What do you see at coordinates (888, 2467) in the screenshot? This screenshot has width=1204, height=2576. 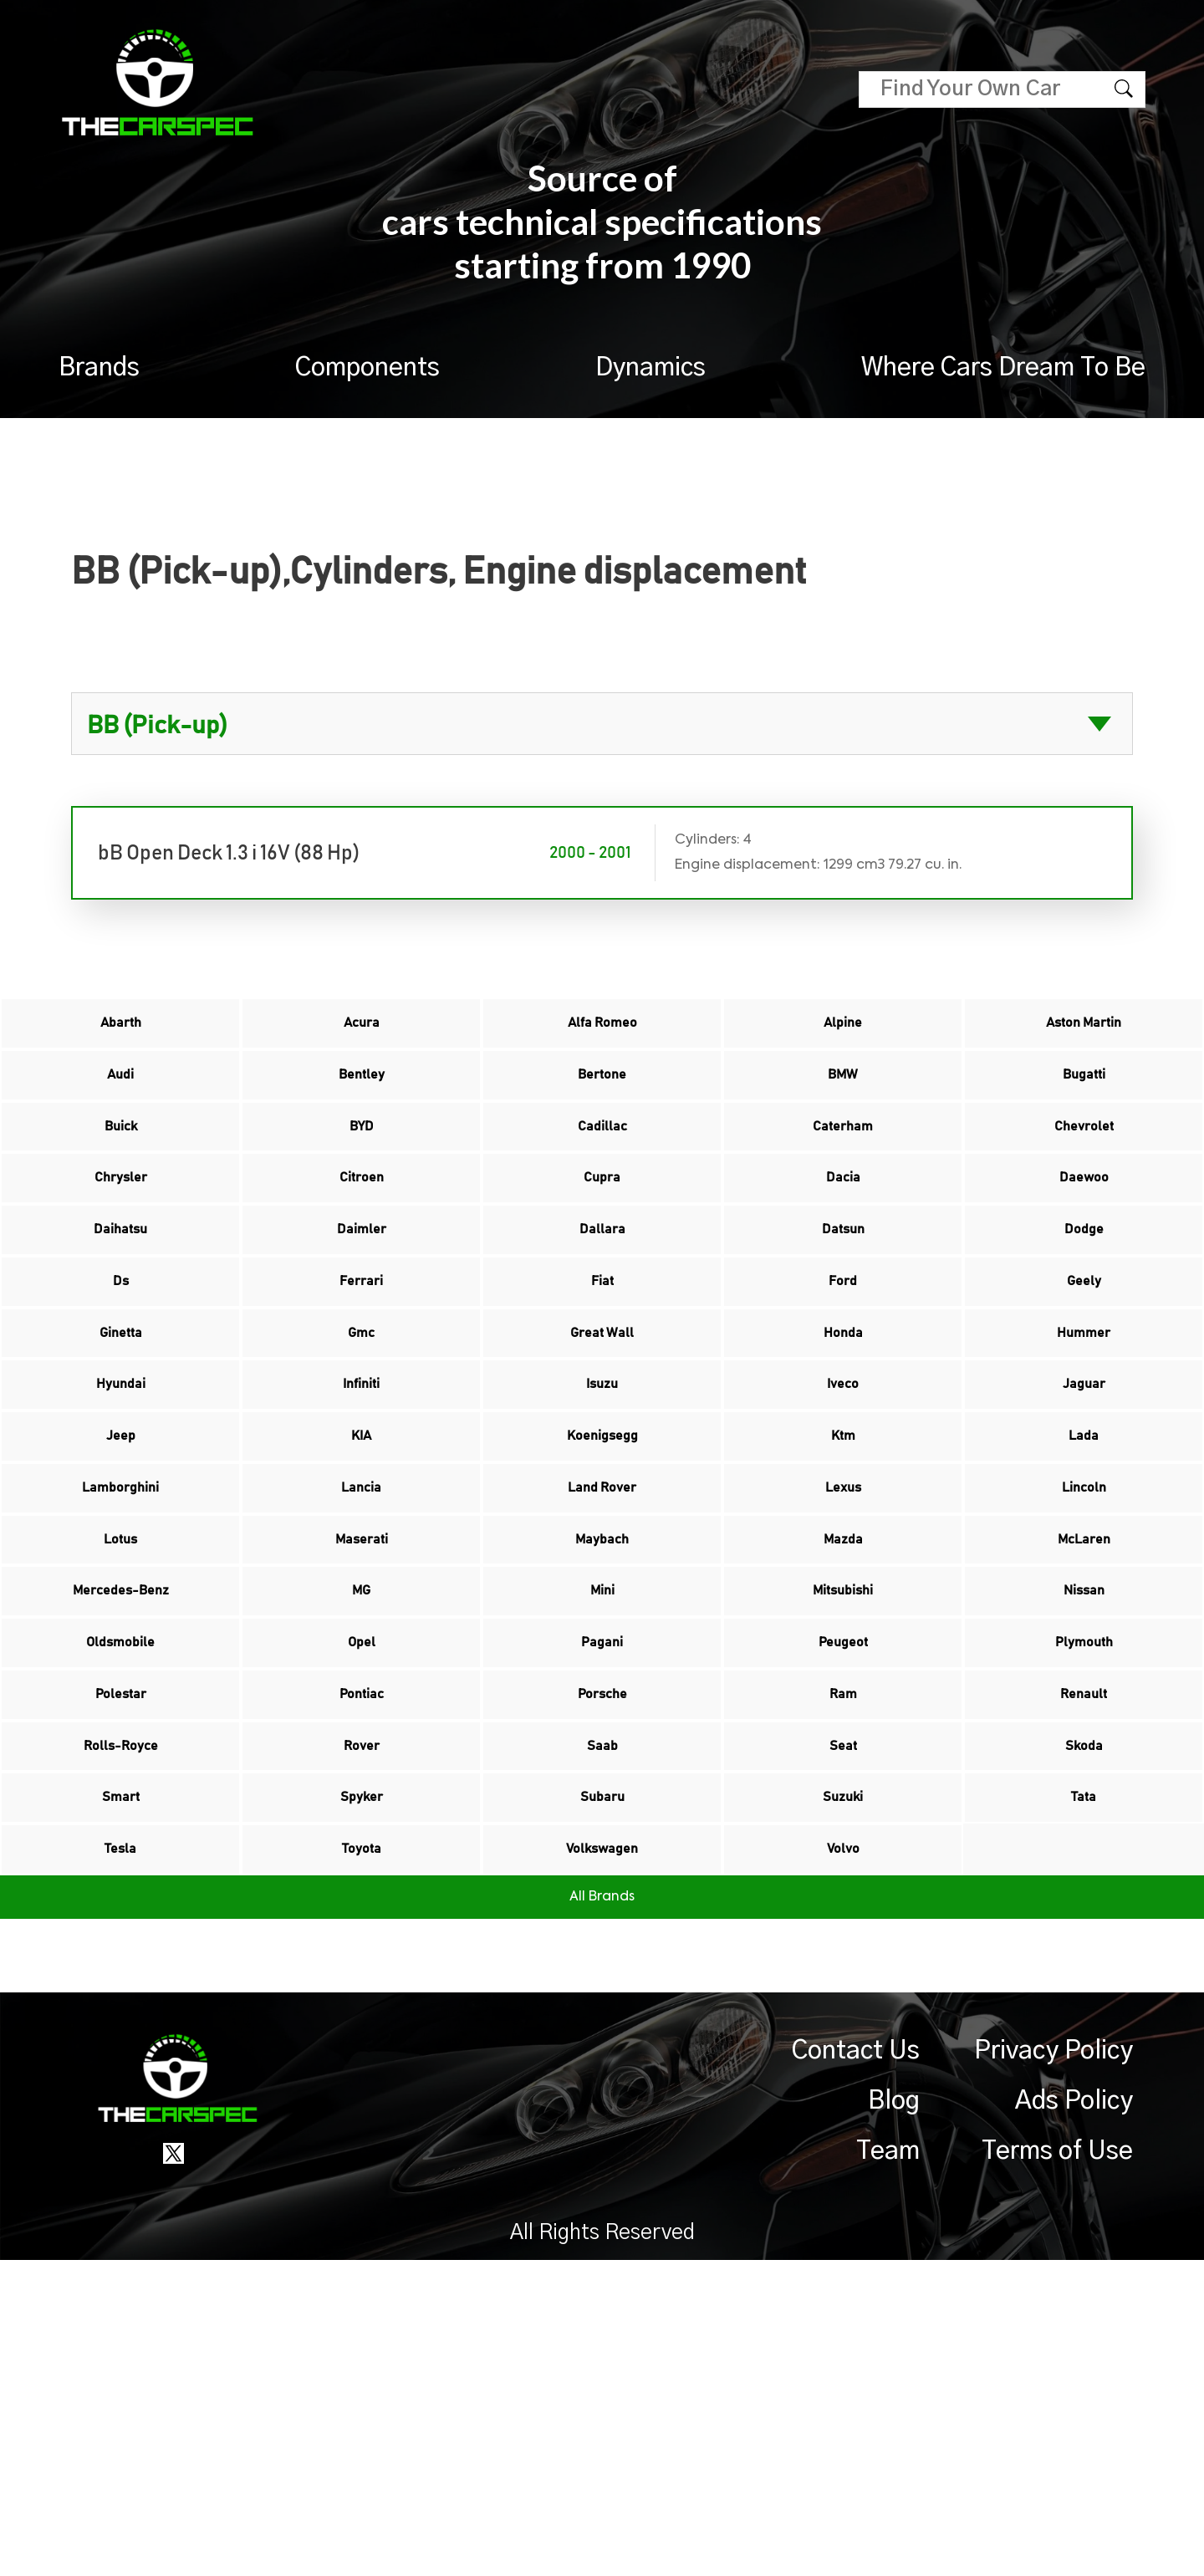 I see `Team` at bounding box center [888, 2467].